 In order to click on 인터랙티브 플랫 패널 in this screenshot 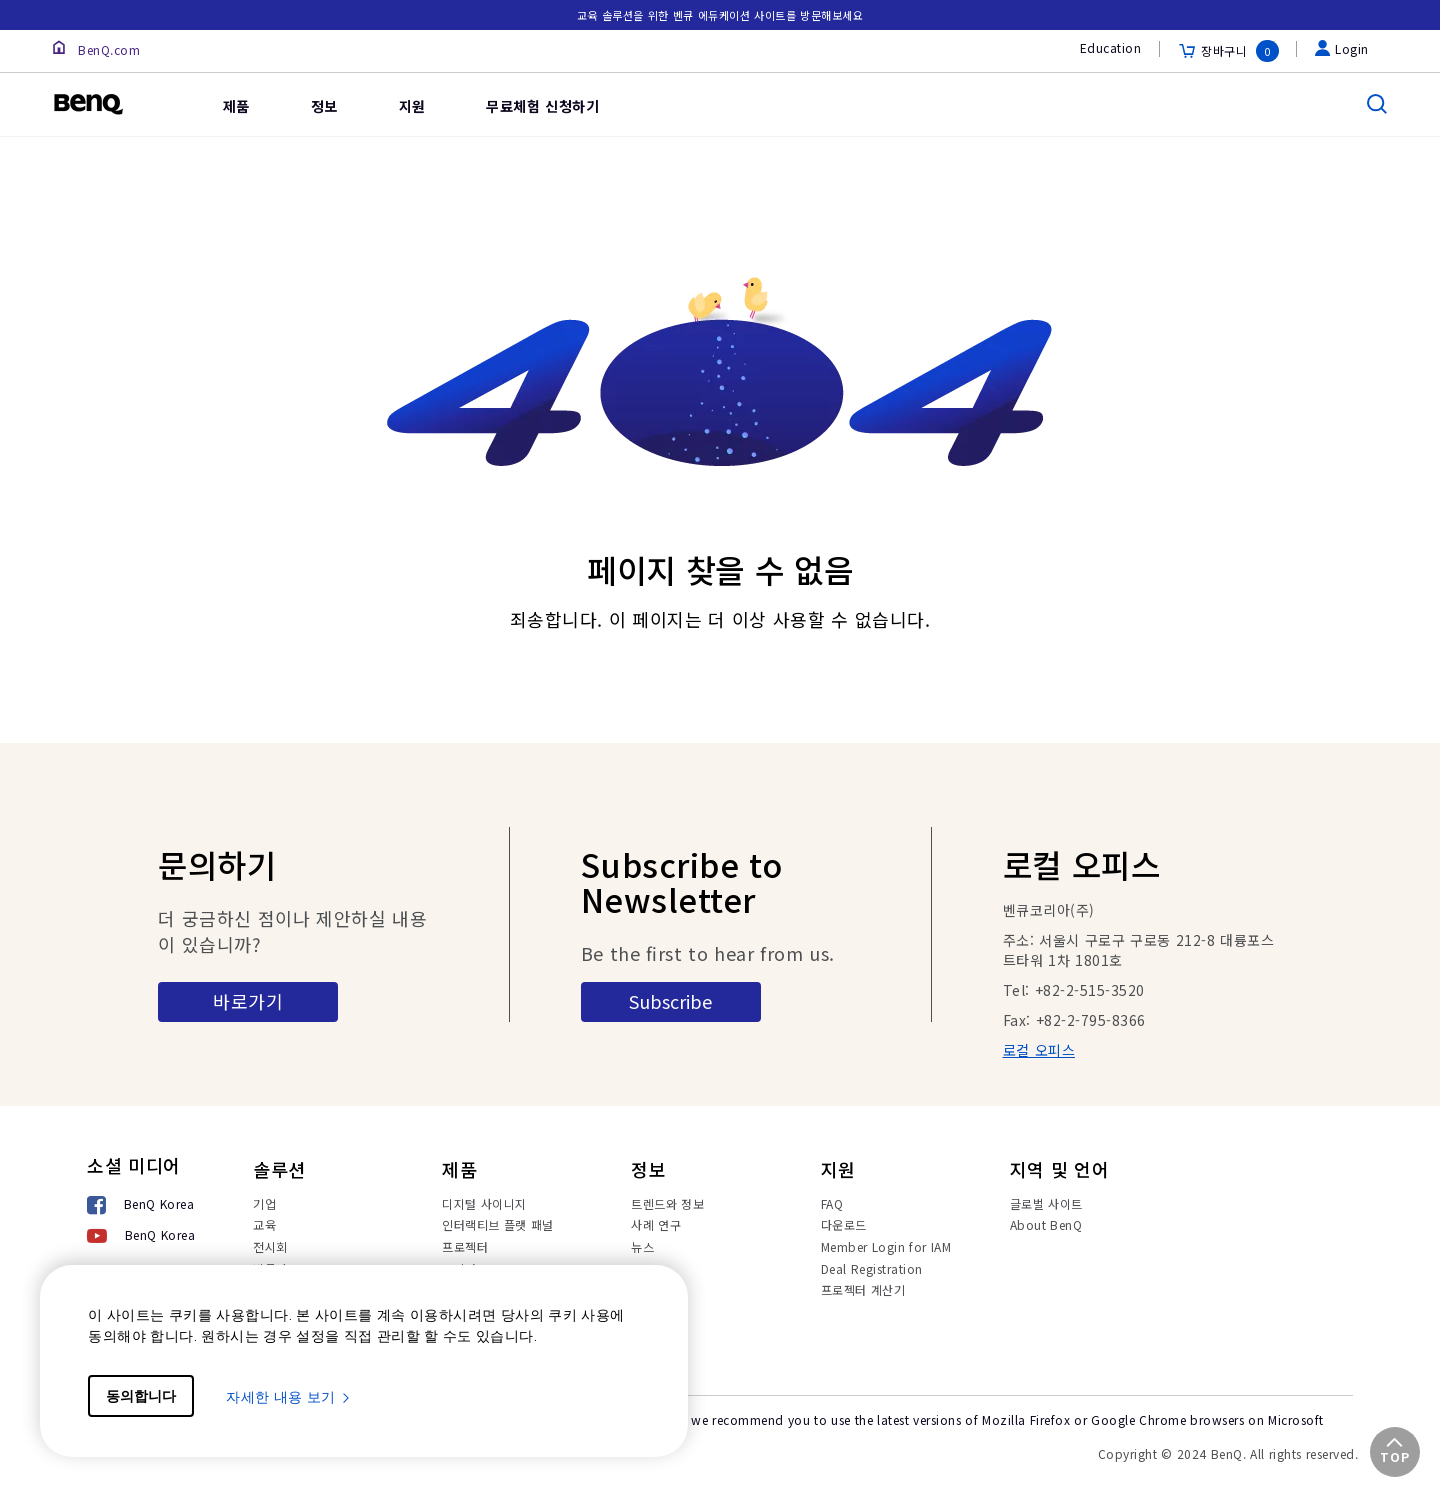, I will do `click(498, 1224)`.